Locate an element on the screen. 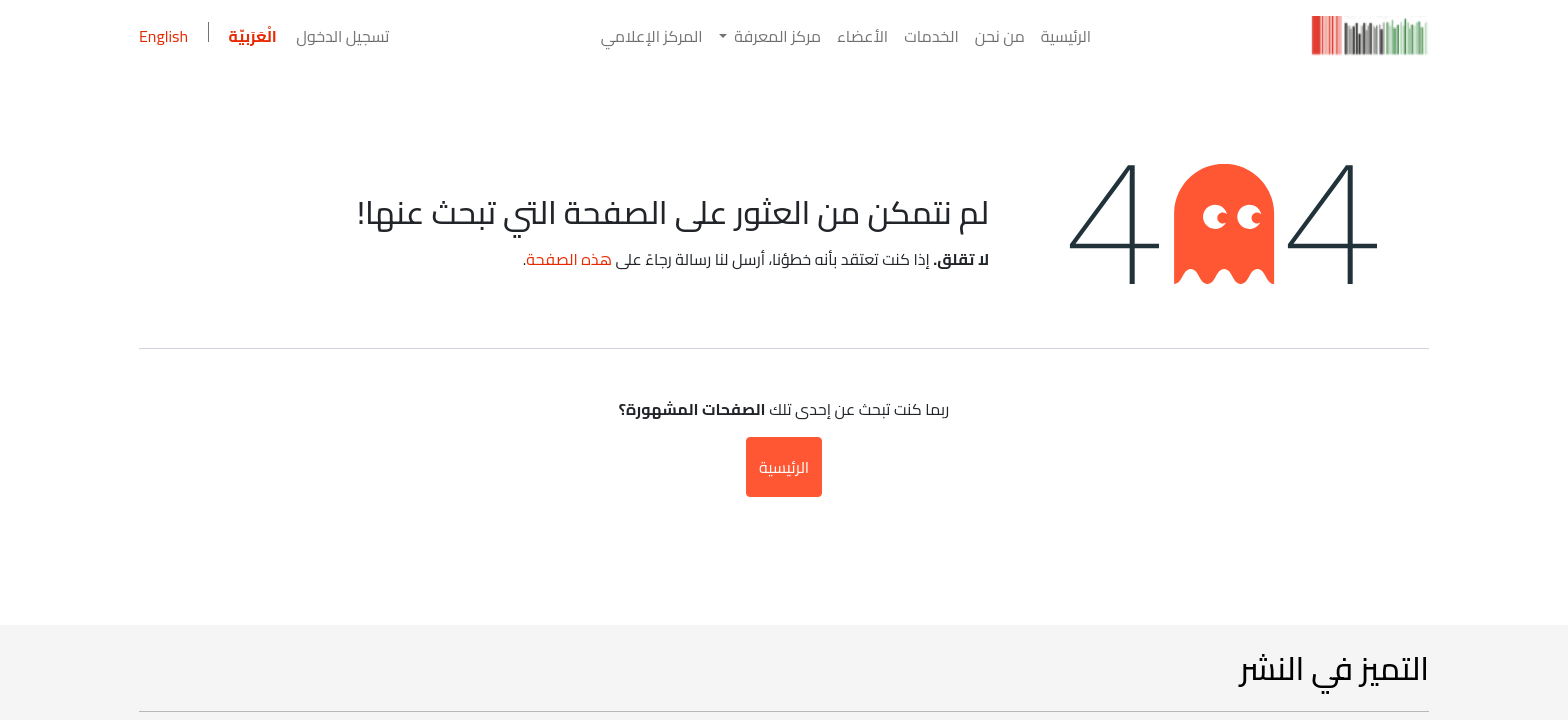 The height and width of the screenshot is (720, 1568). [menuitem] is located at coordinates (1066, 36).